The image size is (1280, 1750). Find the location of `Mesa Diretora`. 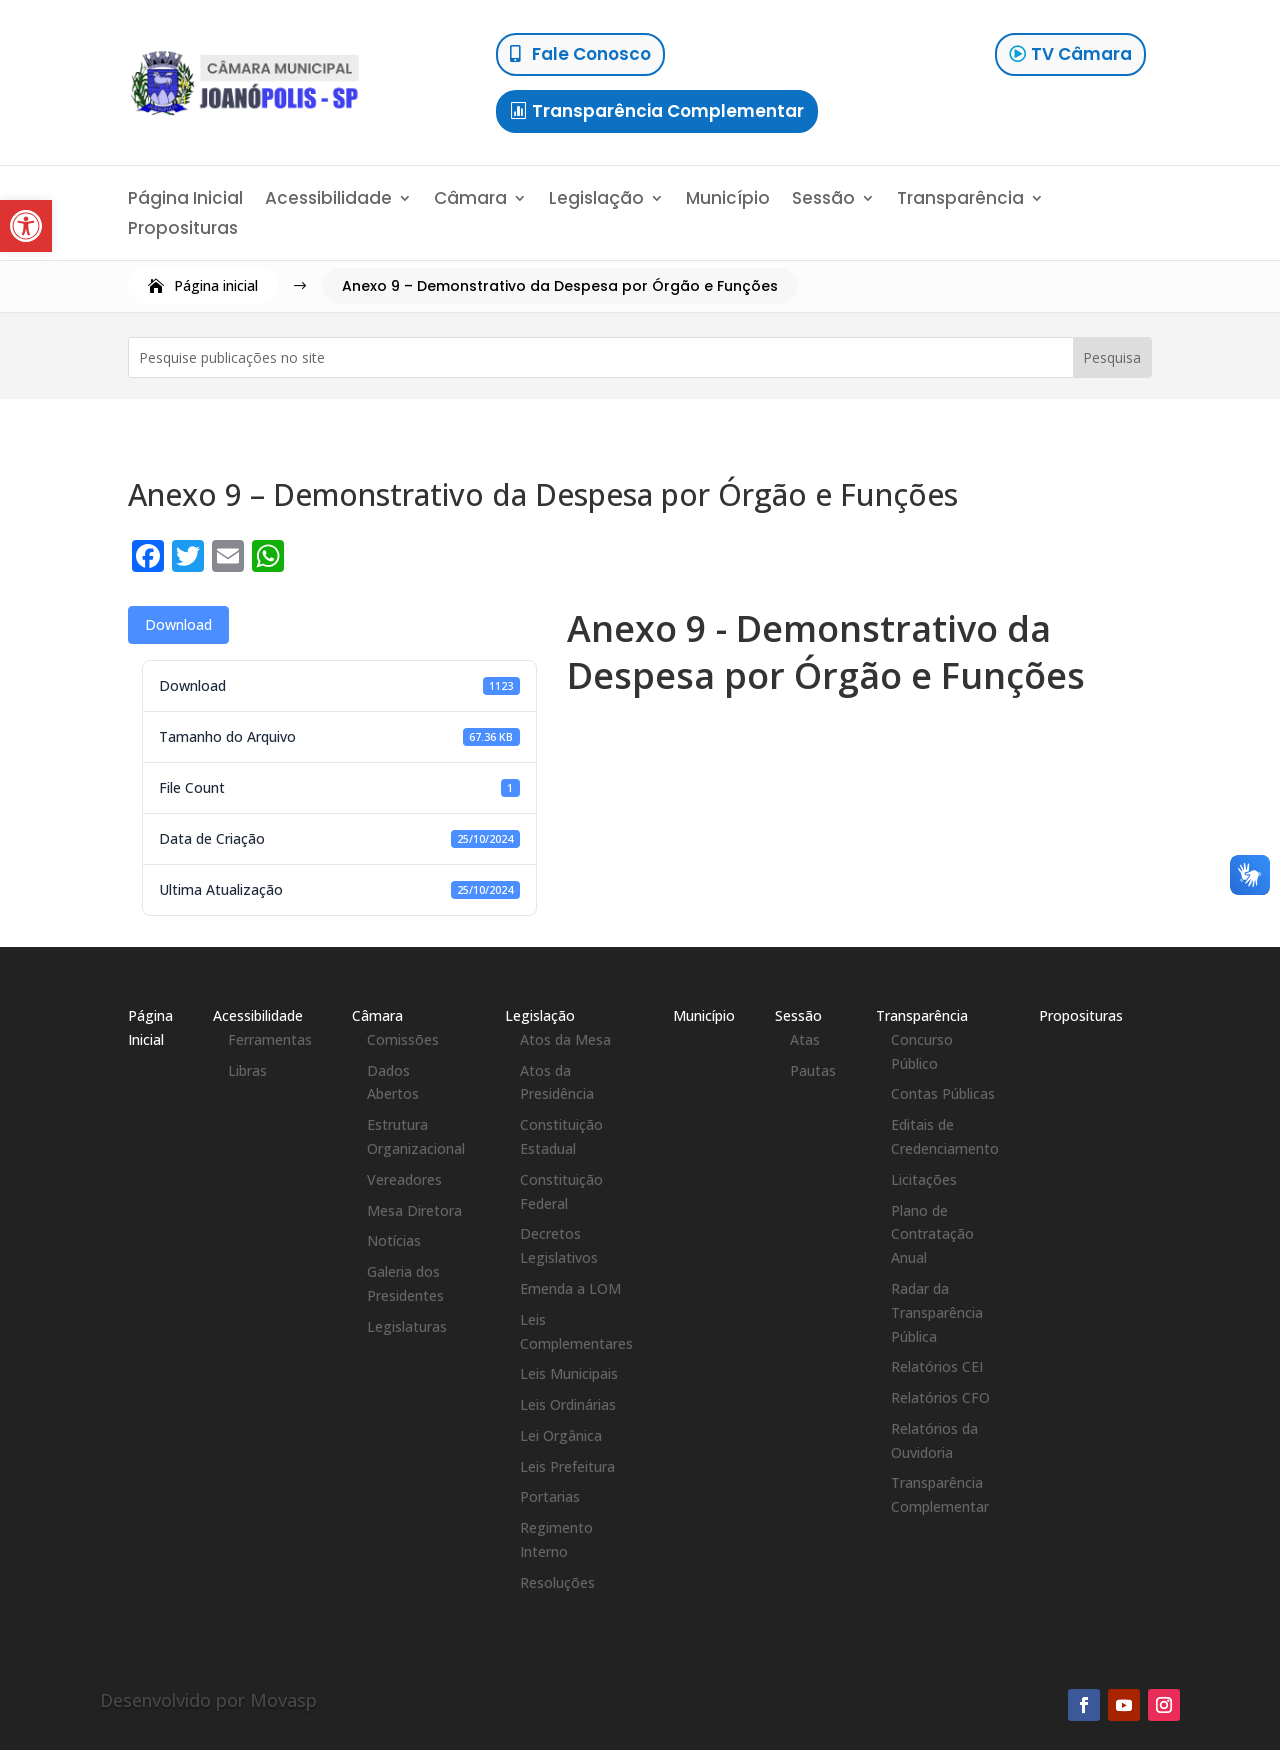

Mesa Diretora is located at coordinates (414, 1210).